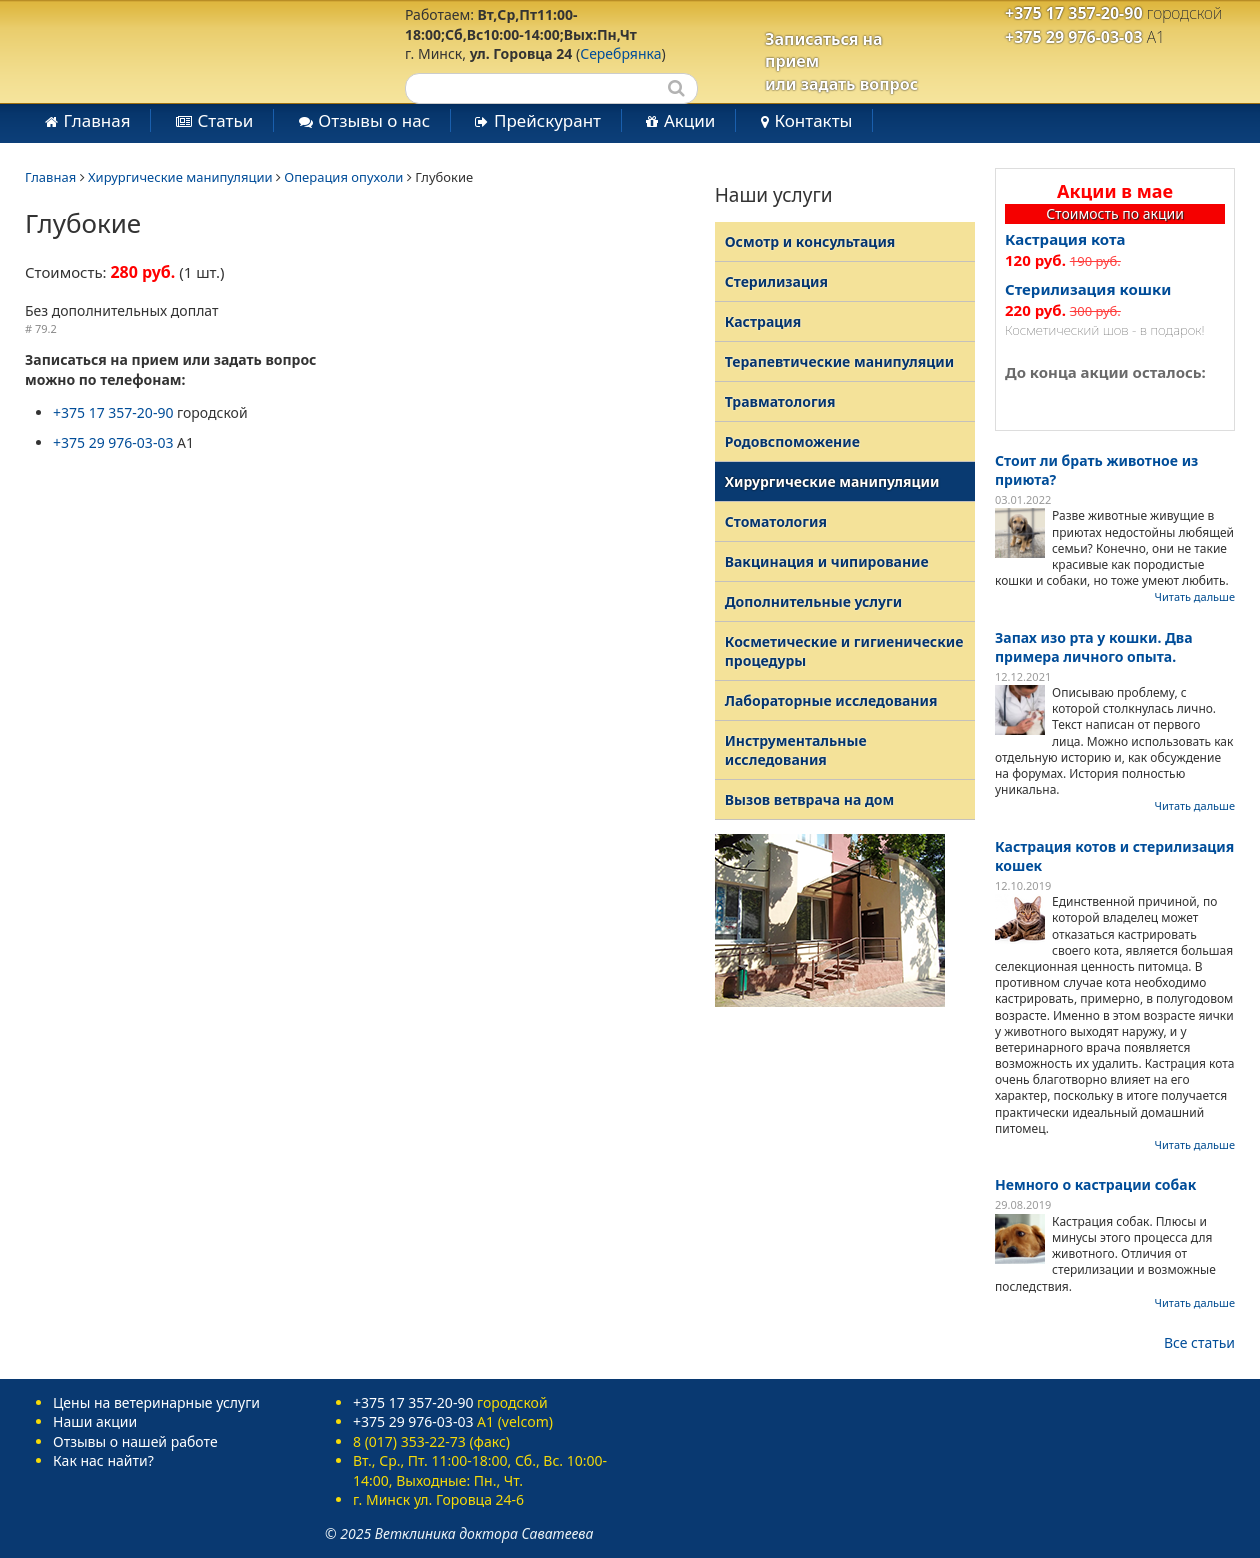  Describe the element at coordinates (1074, 13) in the screenshot. I see `+375 17 357-20-90` at that location.